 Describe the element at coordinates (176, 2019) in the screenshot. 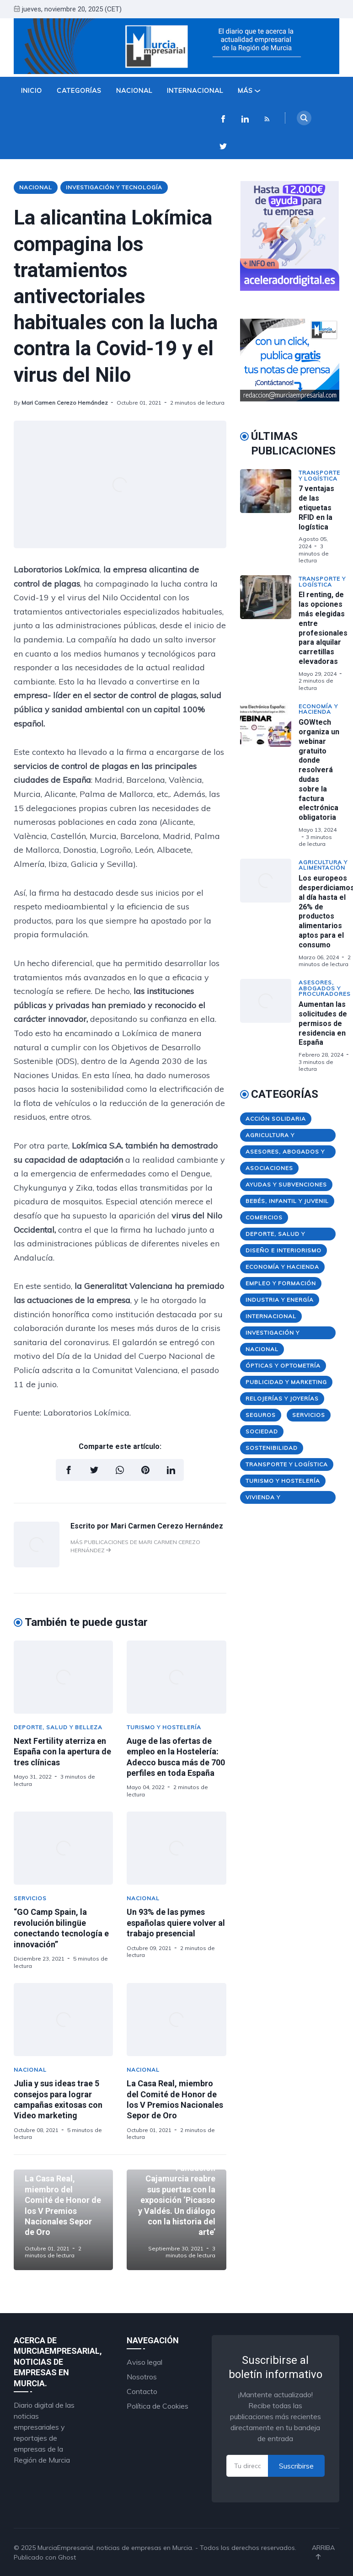

I see `[La Casa Real, miembro del Comité de Honor de los V Premios Nacionales Sepor de Oro]` at that location.